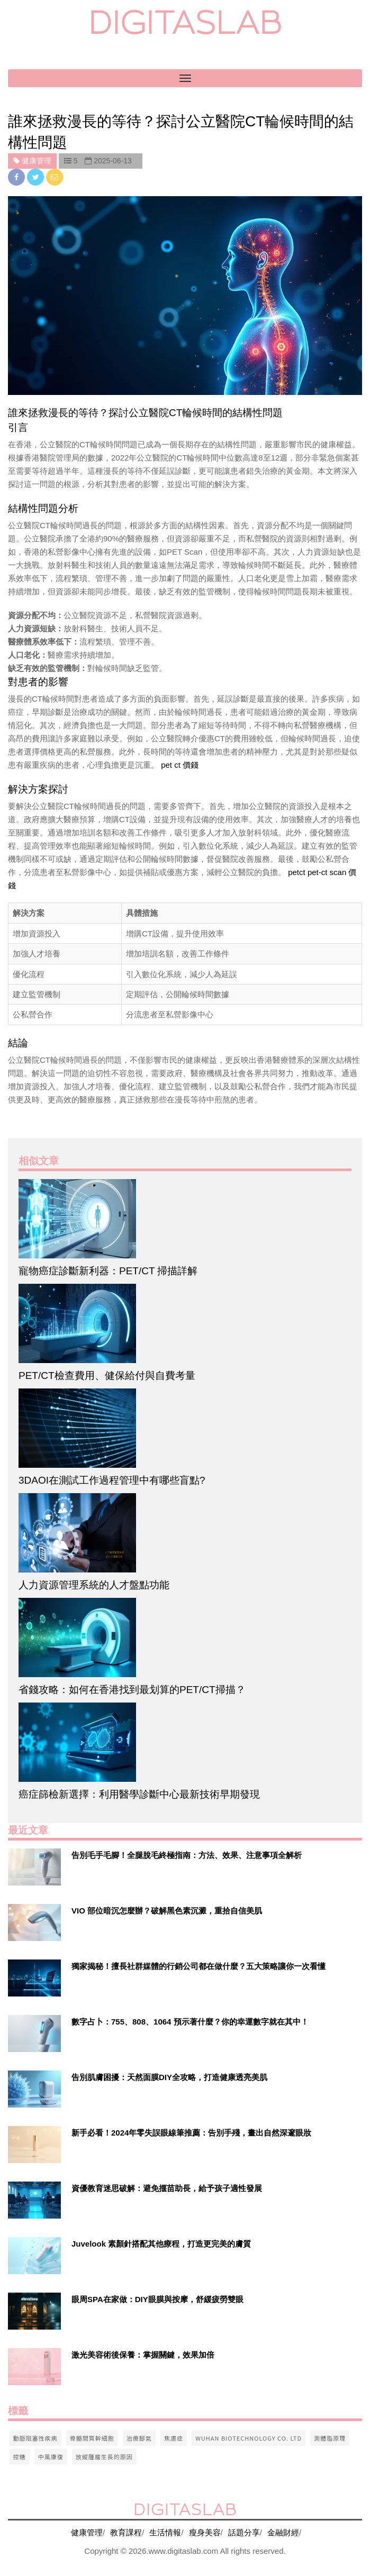 The width and height of the screenshot is (370, 2576). I want to click on 放縱腫瘤生長的原因, so click(104, 2456).